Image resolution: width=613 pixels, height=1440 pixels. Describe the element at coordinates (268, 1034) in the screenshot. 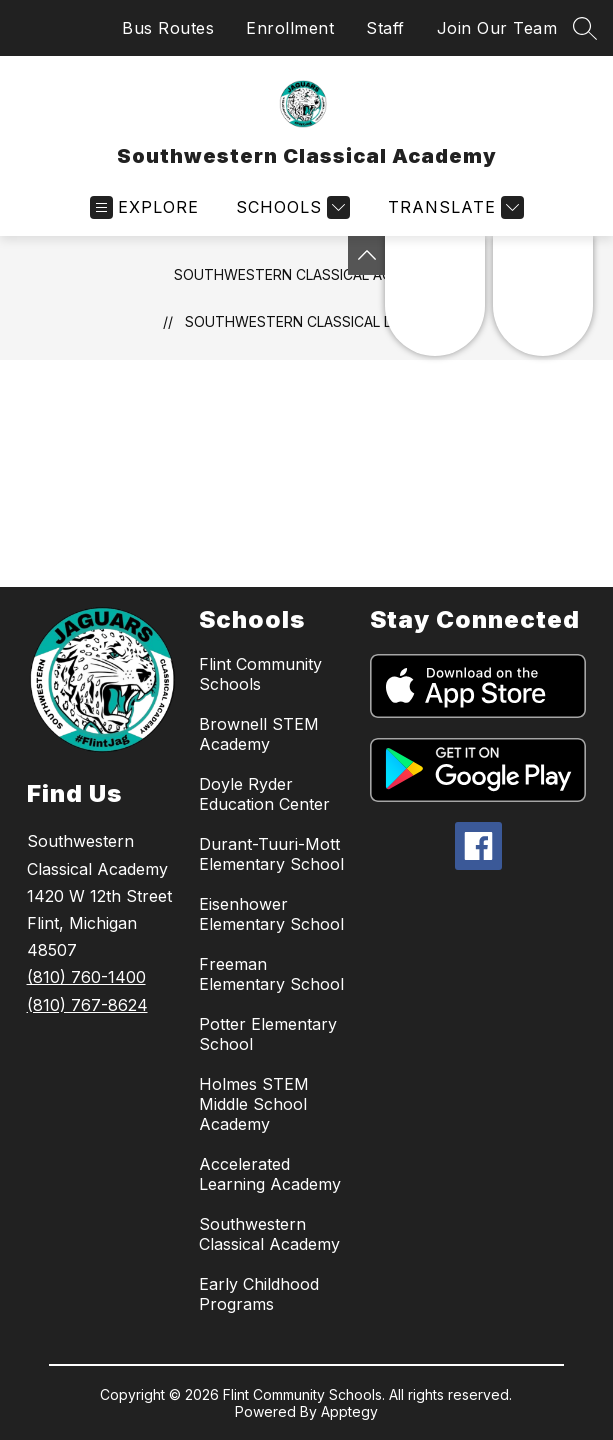

I see `Potter Elementary School` at that location.